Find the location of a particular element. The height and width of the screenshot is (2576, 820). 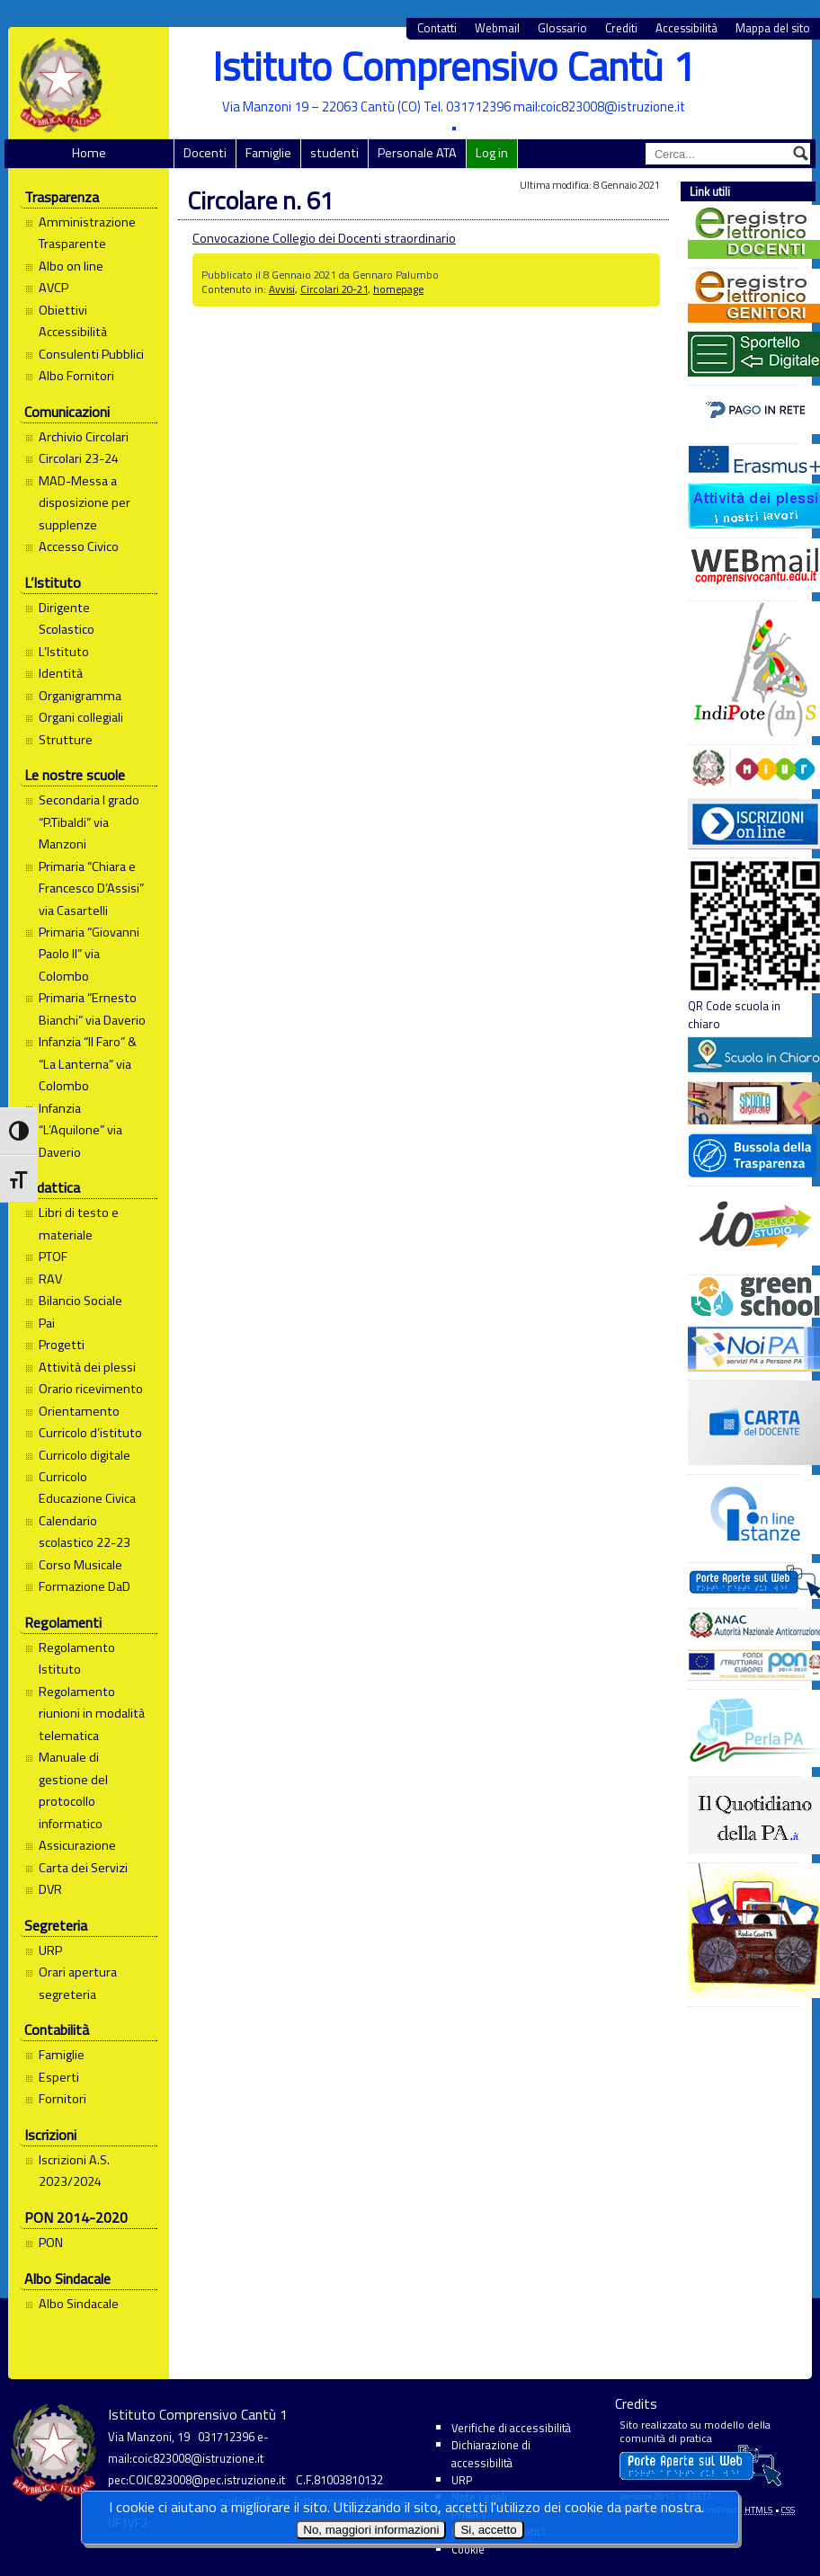

Esperti is located at coordinates (59, 2077).